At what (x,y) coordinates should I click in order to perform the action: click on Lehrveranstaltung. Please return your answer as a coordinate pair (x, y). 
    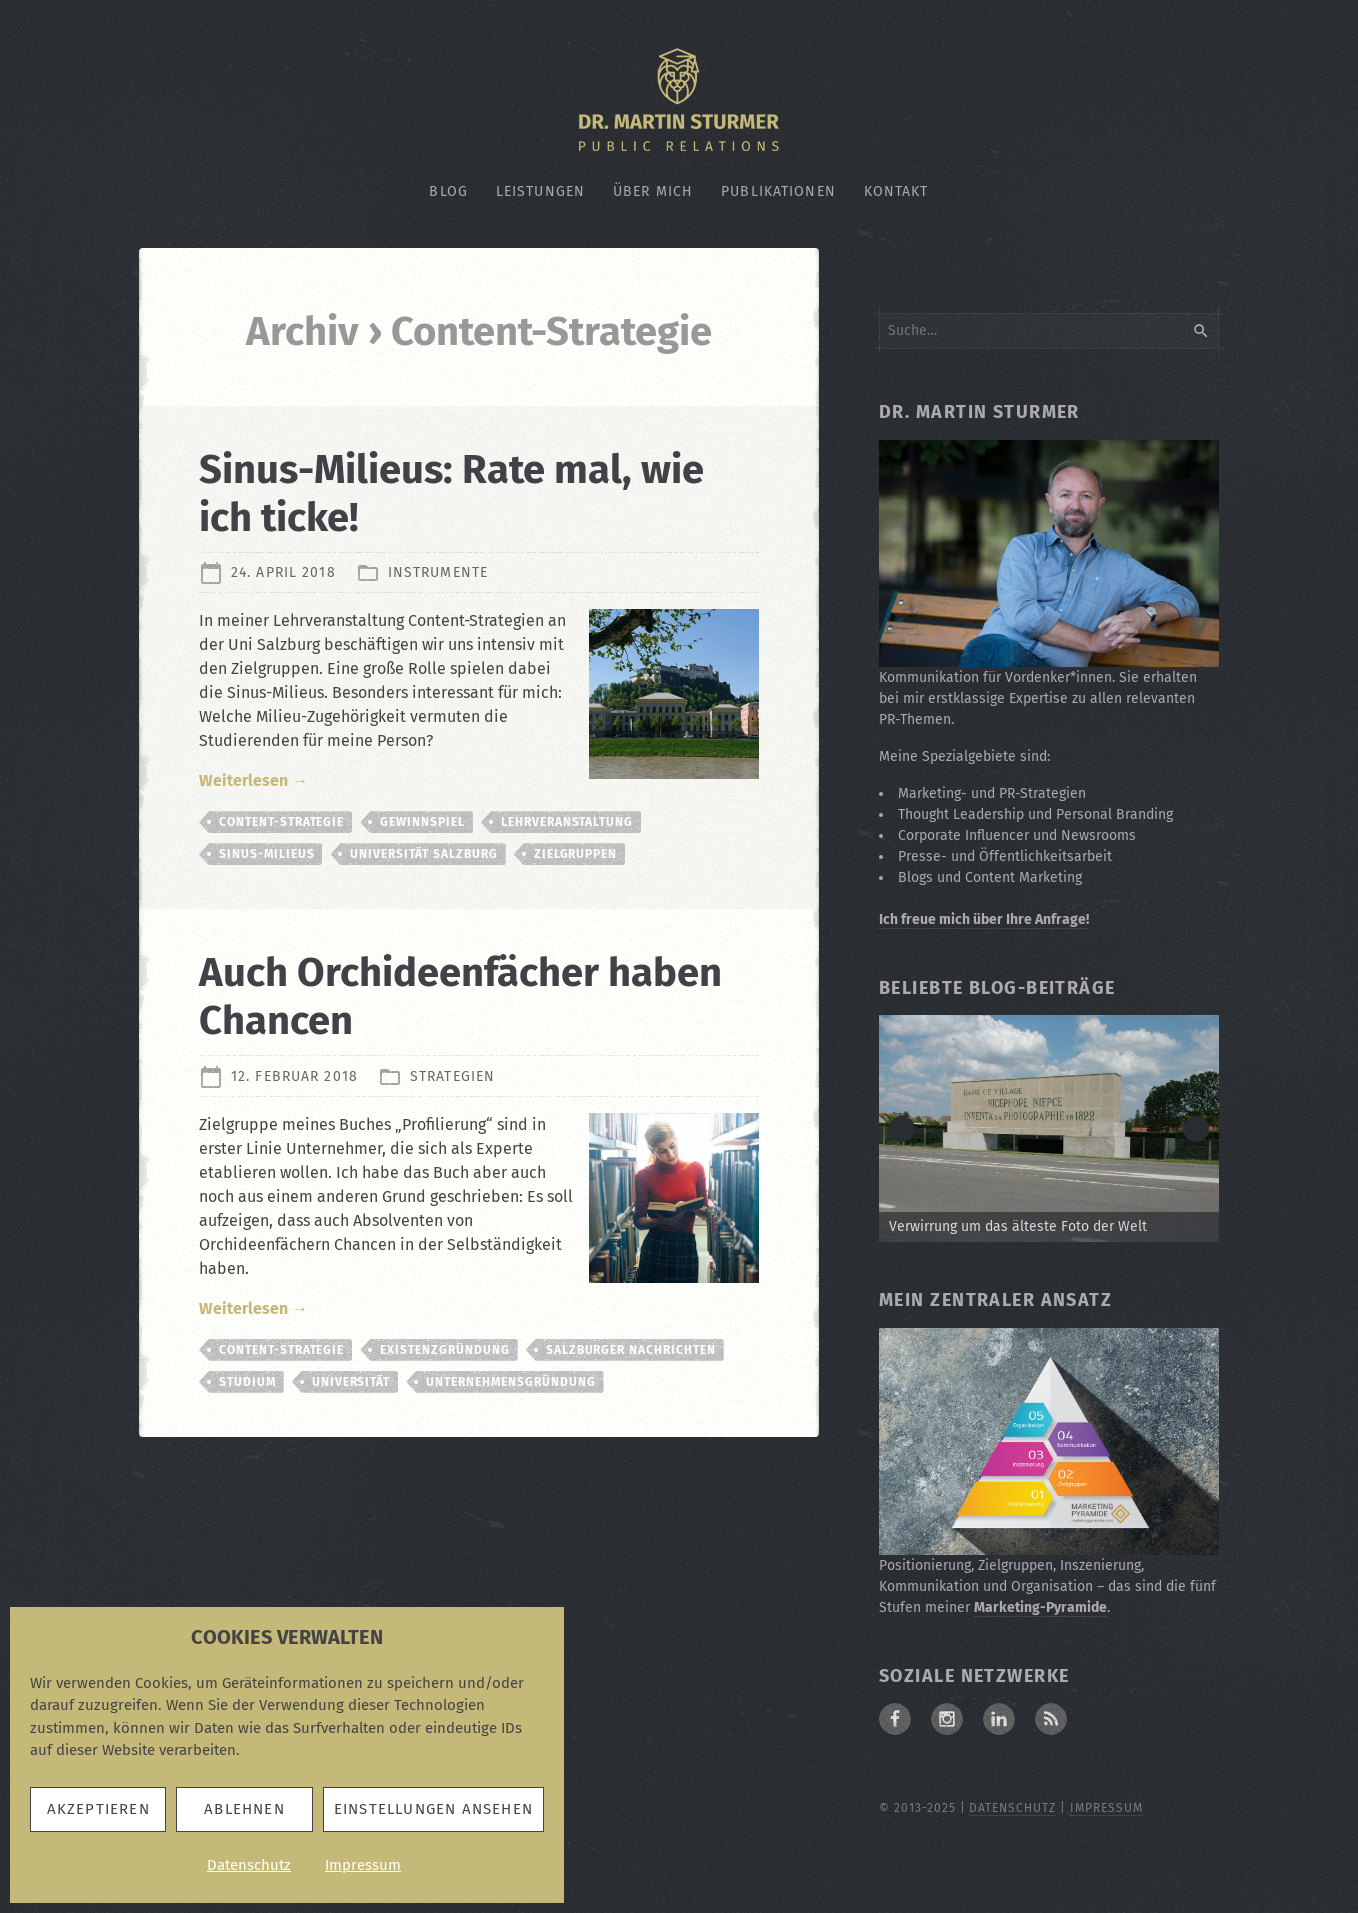
    Looking at the image, I should click on (567, 822).